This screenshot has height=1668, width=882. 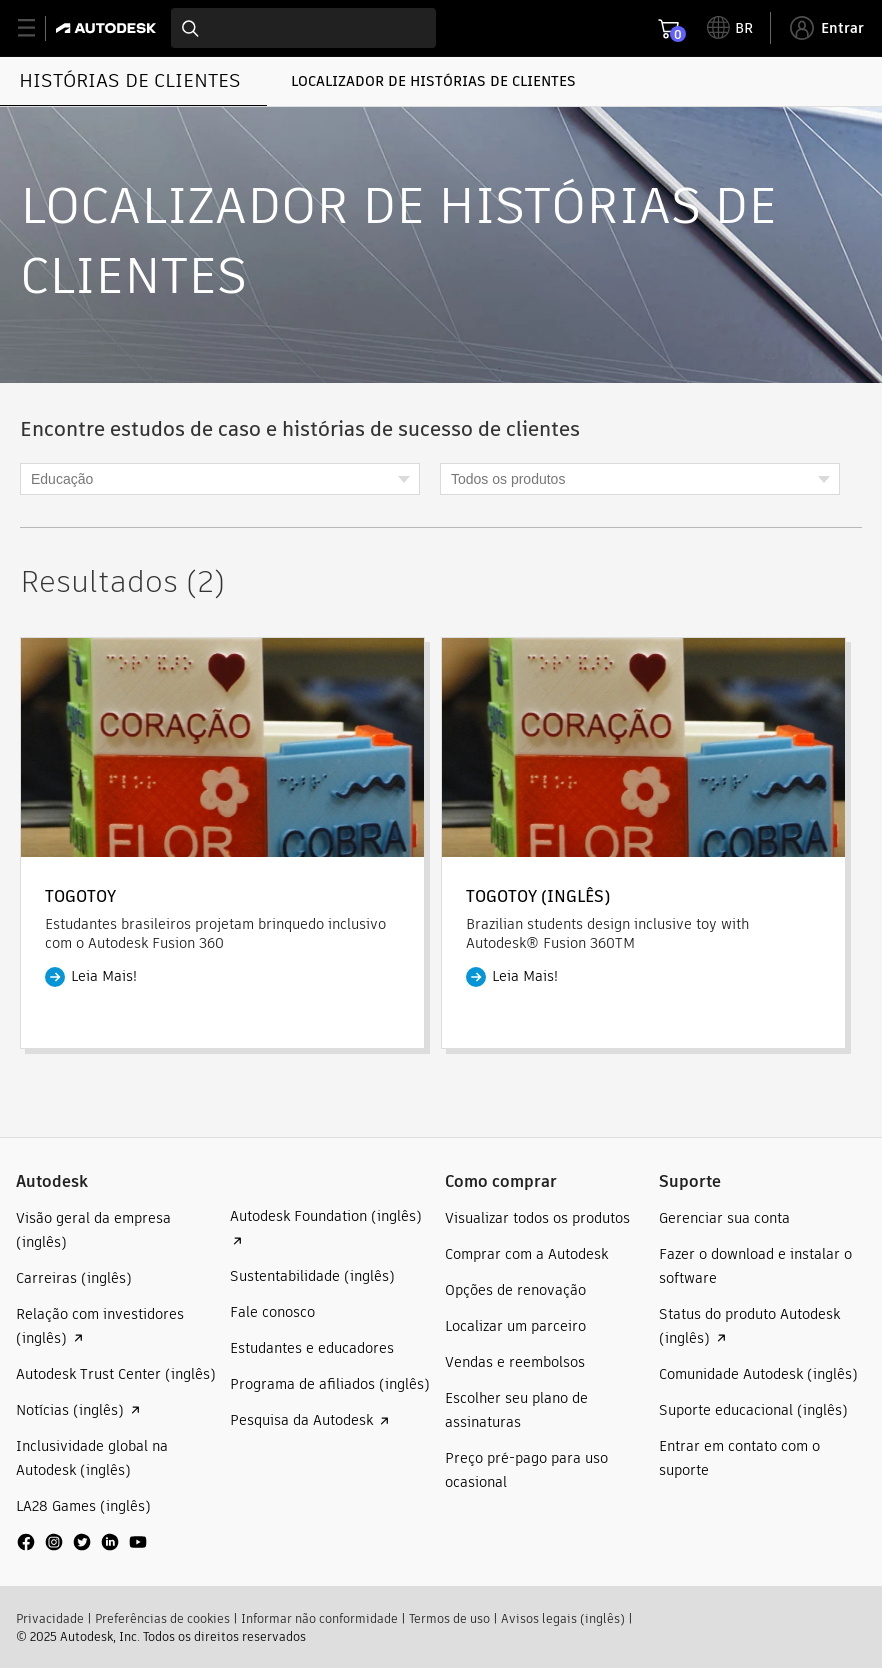 I want to click on Preferências de cookies, so click(x=162, y=1618).